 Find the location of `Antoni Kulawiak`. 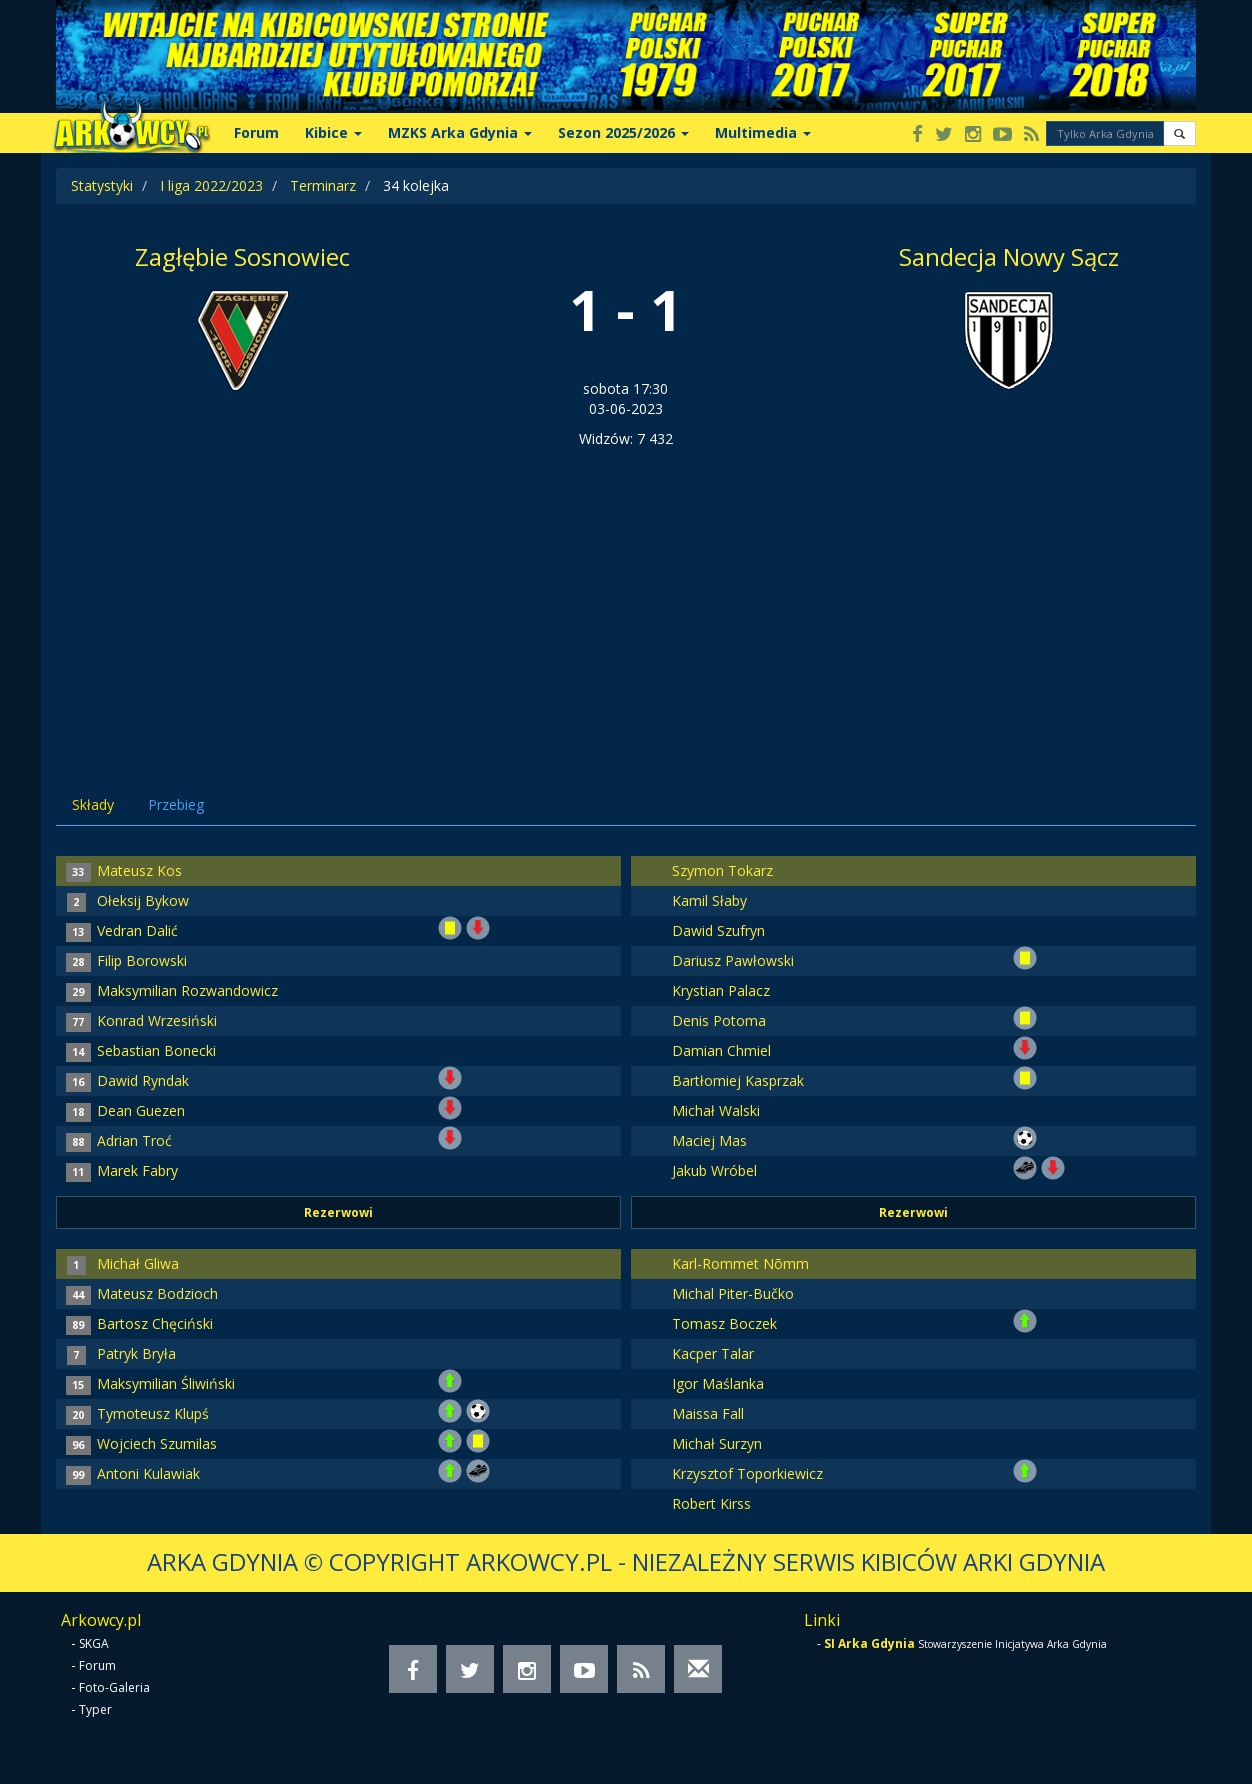

Antoni Kulawiak is located at coordinates (148, 1473).